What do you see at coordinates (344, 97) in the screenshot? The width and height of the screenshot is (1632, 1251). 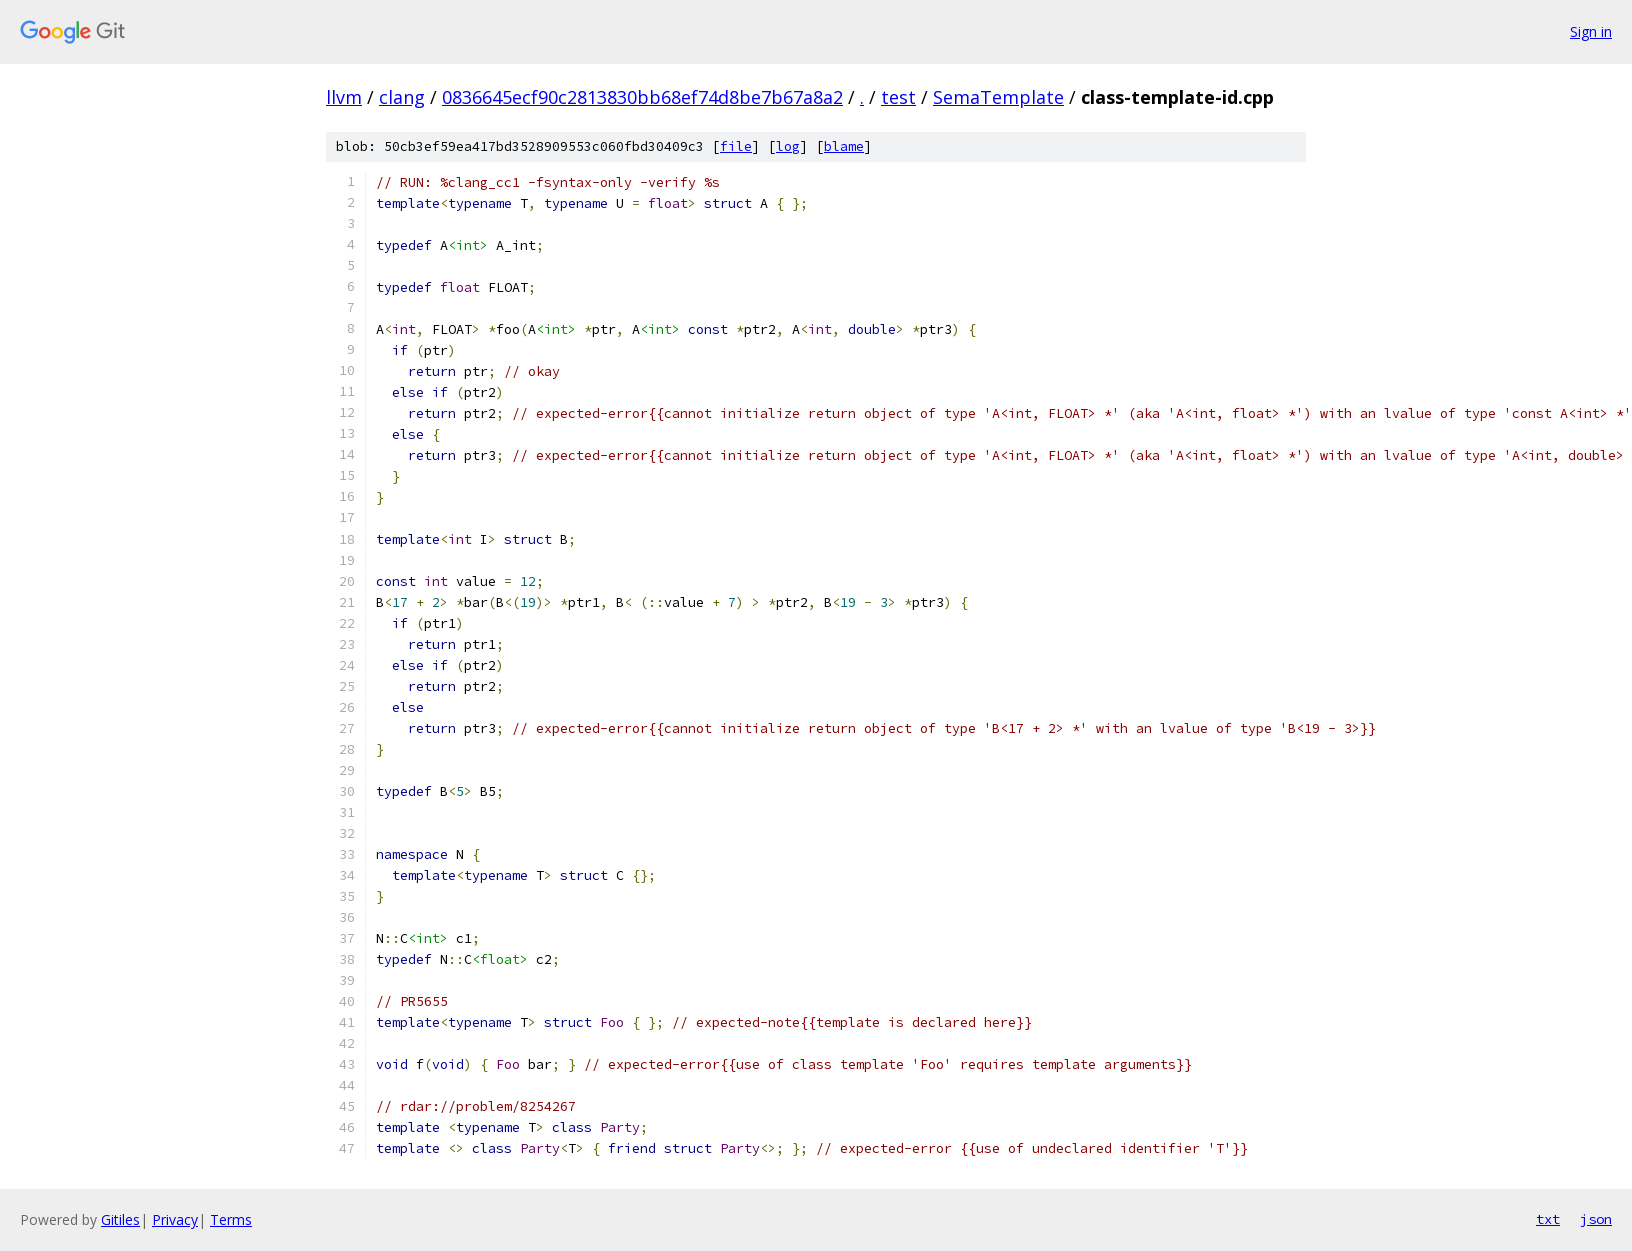 I see `llvm` at bounding box center [344, 97].